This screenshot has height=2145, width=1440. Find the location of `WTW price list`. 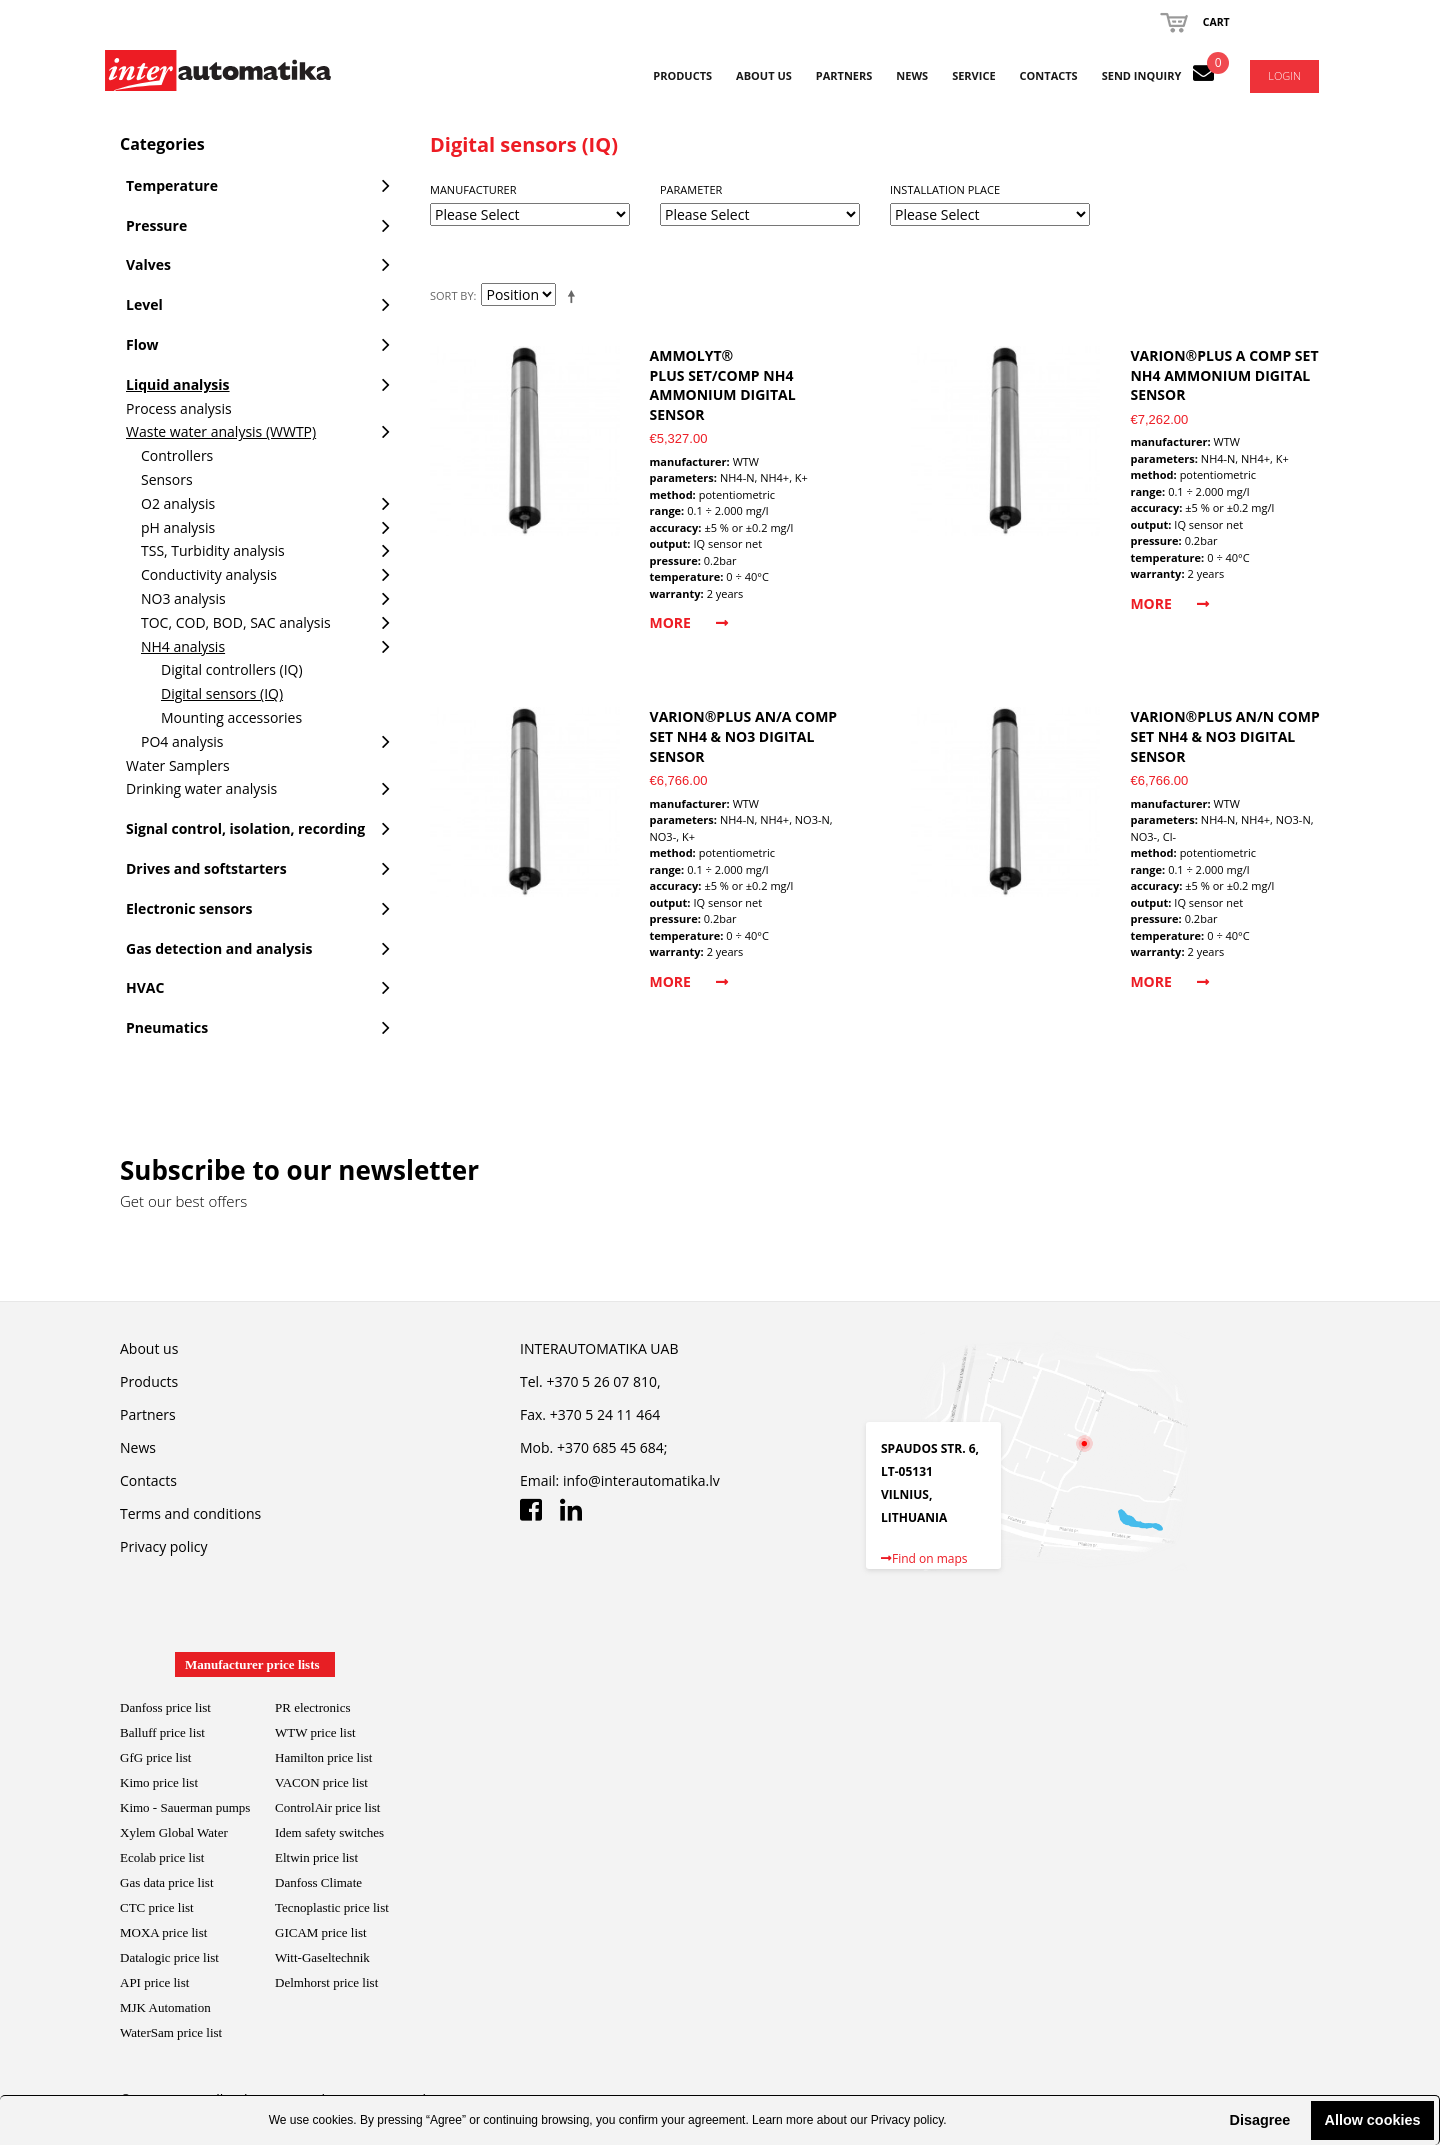

WTW price list is located at coordinates (315, 1732).